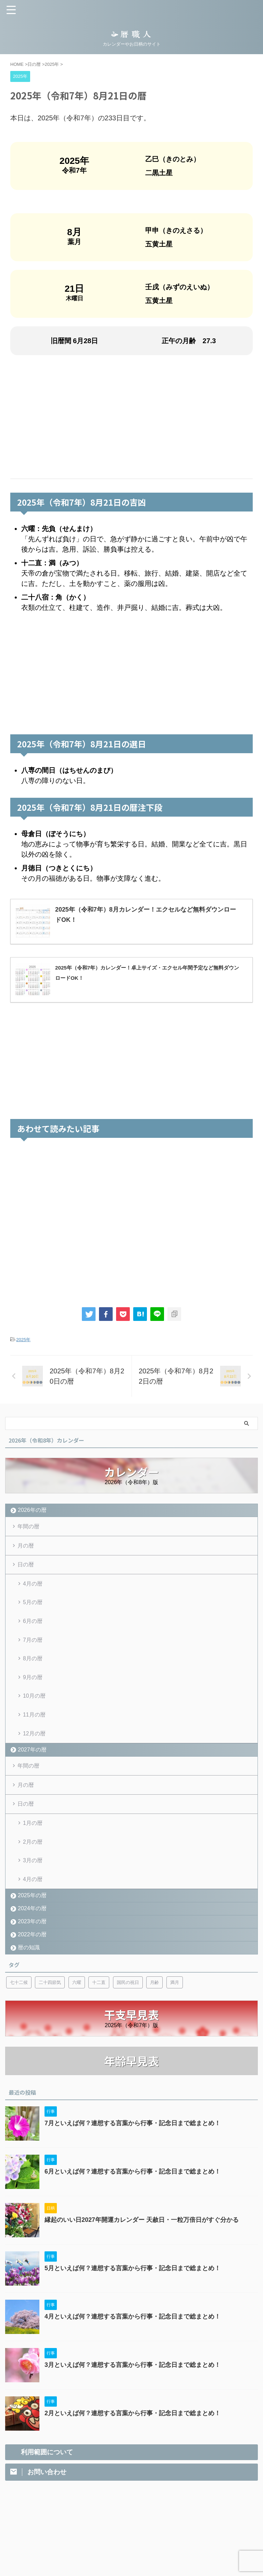 Image resolution: width=263 pixels, height=2576 pixels. Describe the element at coordinates (29, 1526) in the screenshot. I see `年間の暦` at that location.